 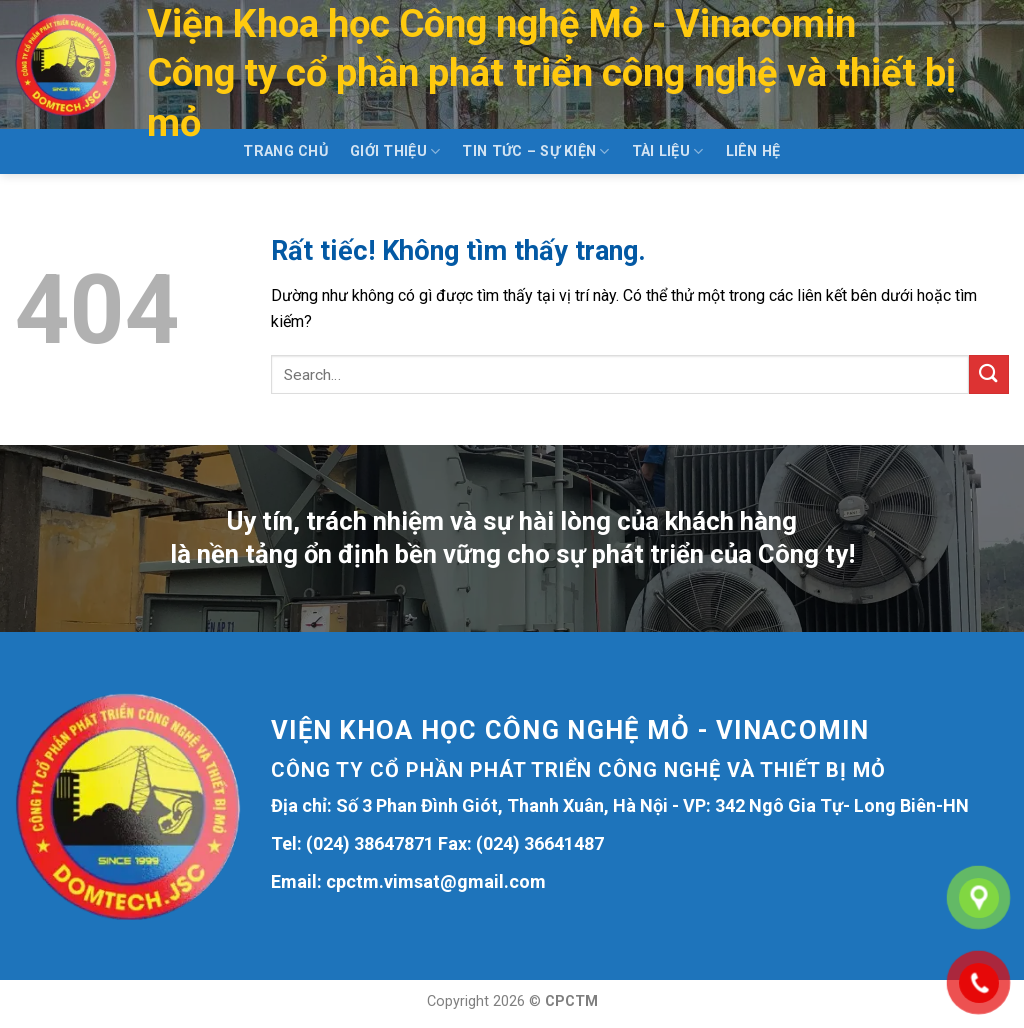 What do you see at coordinates (395, 151) in the screenshot?
I see `Giới thiệu` at bounding box center [395, 151].